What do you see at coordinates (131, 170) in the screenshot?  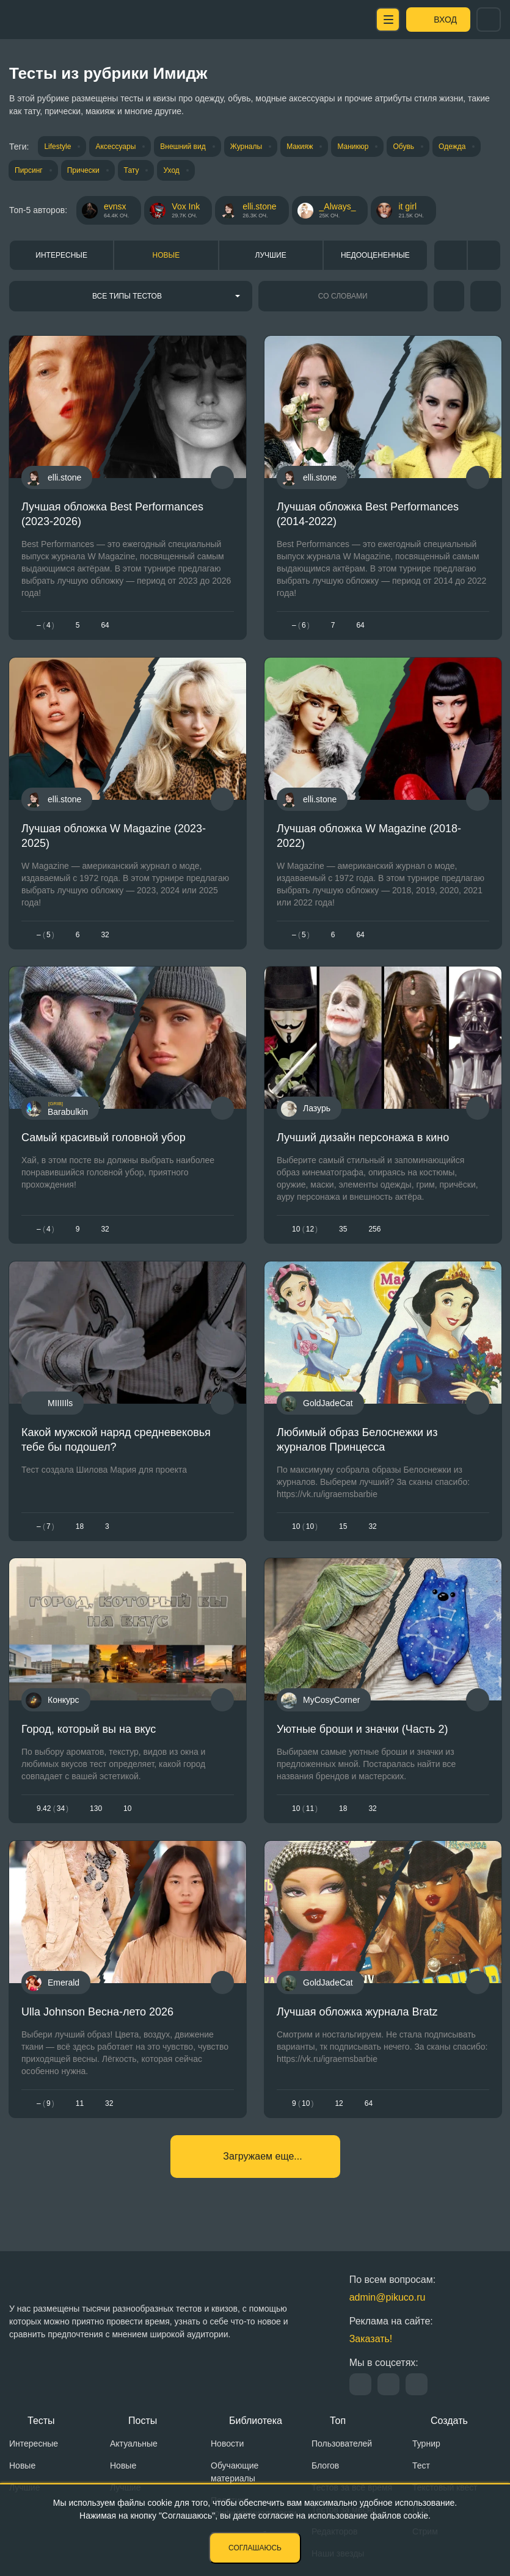 I see `Тату` at bounding box center [131, 170].